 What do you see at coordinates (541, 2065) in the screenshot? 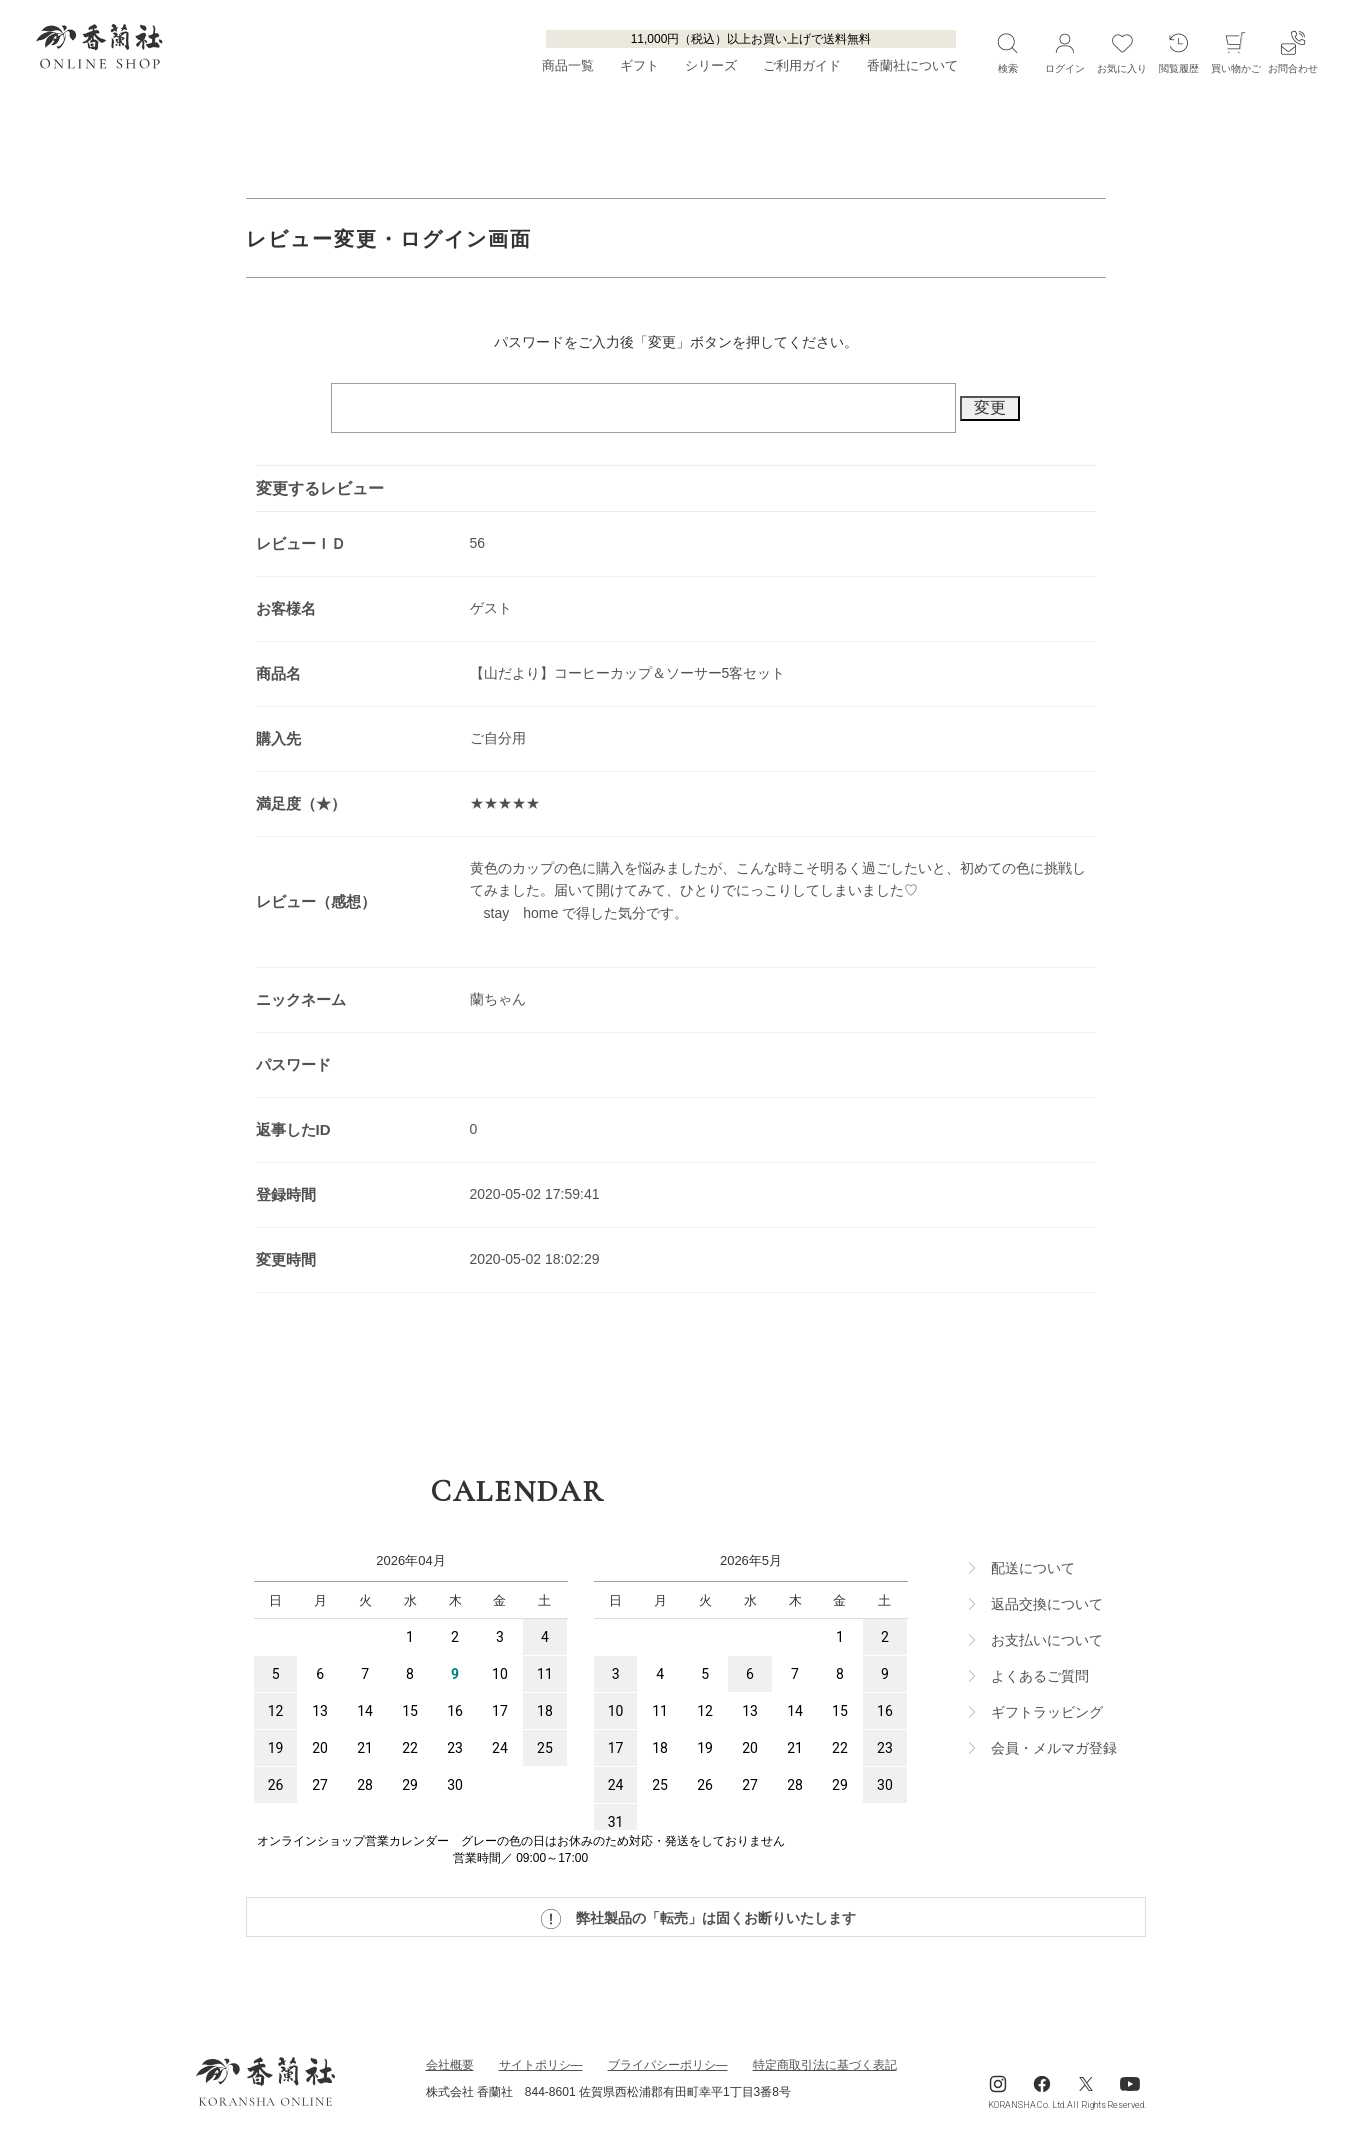
I see `サイトポリシ―` at bounding box center [541, 2065].